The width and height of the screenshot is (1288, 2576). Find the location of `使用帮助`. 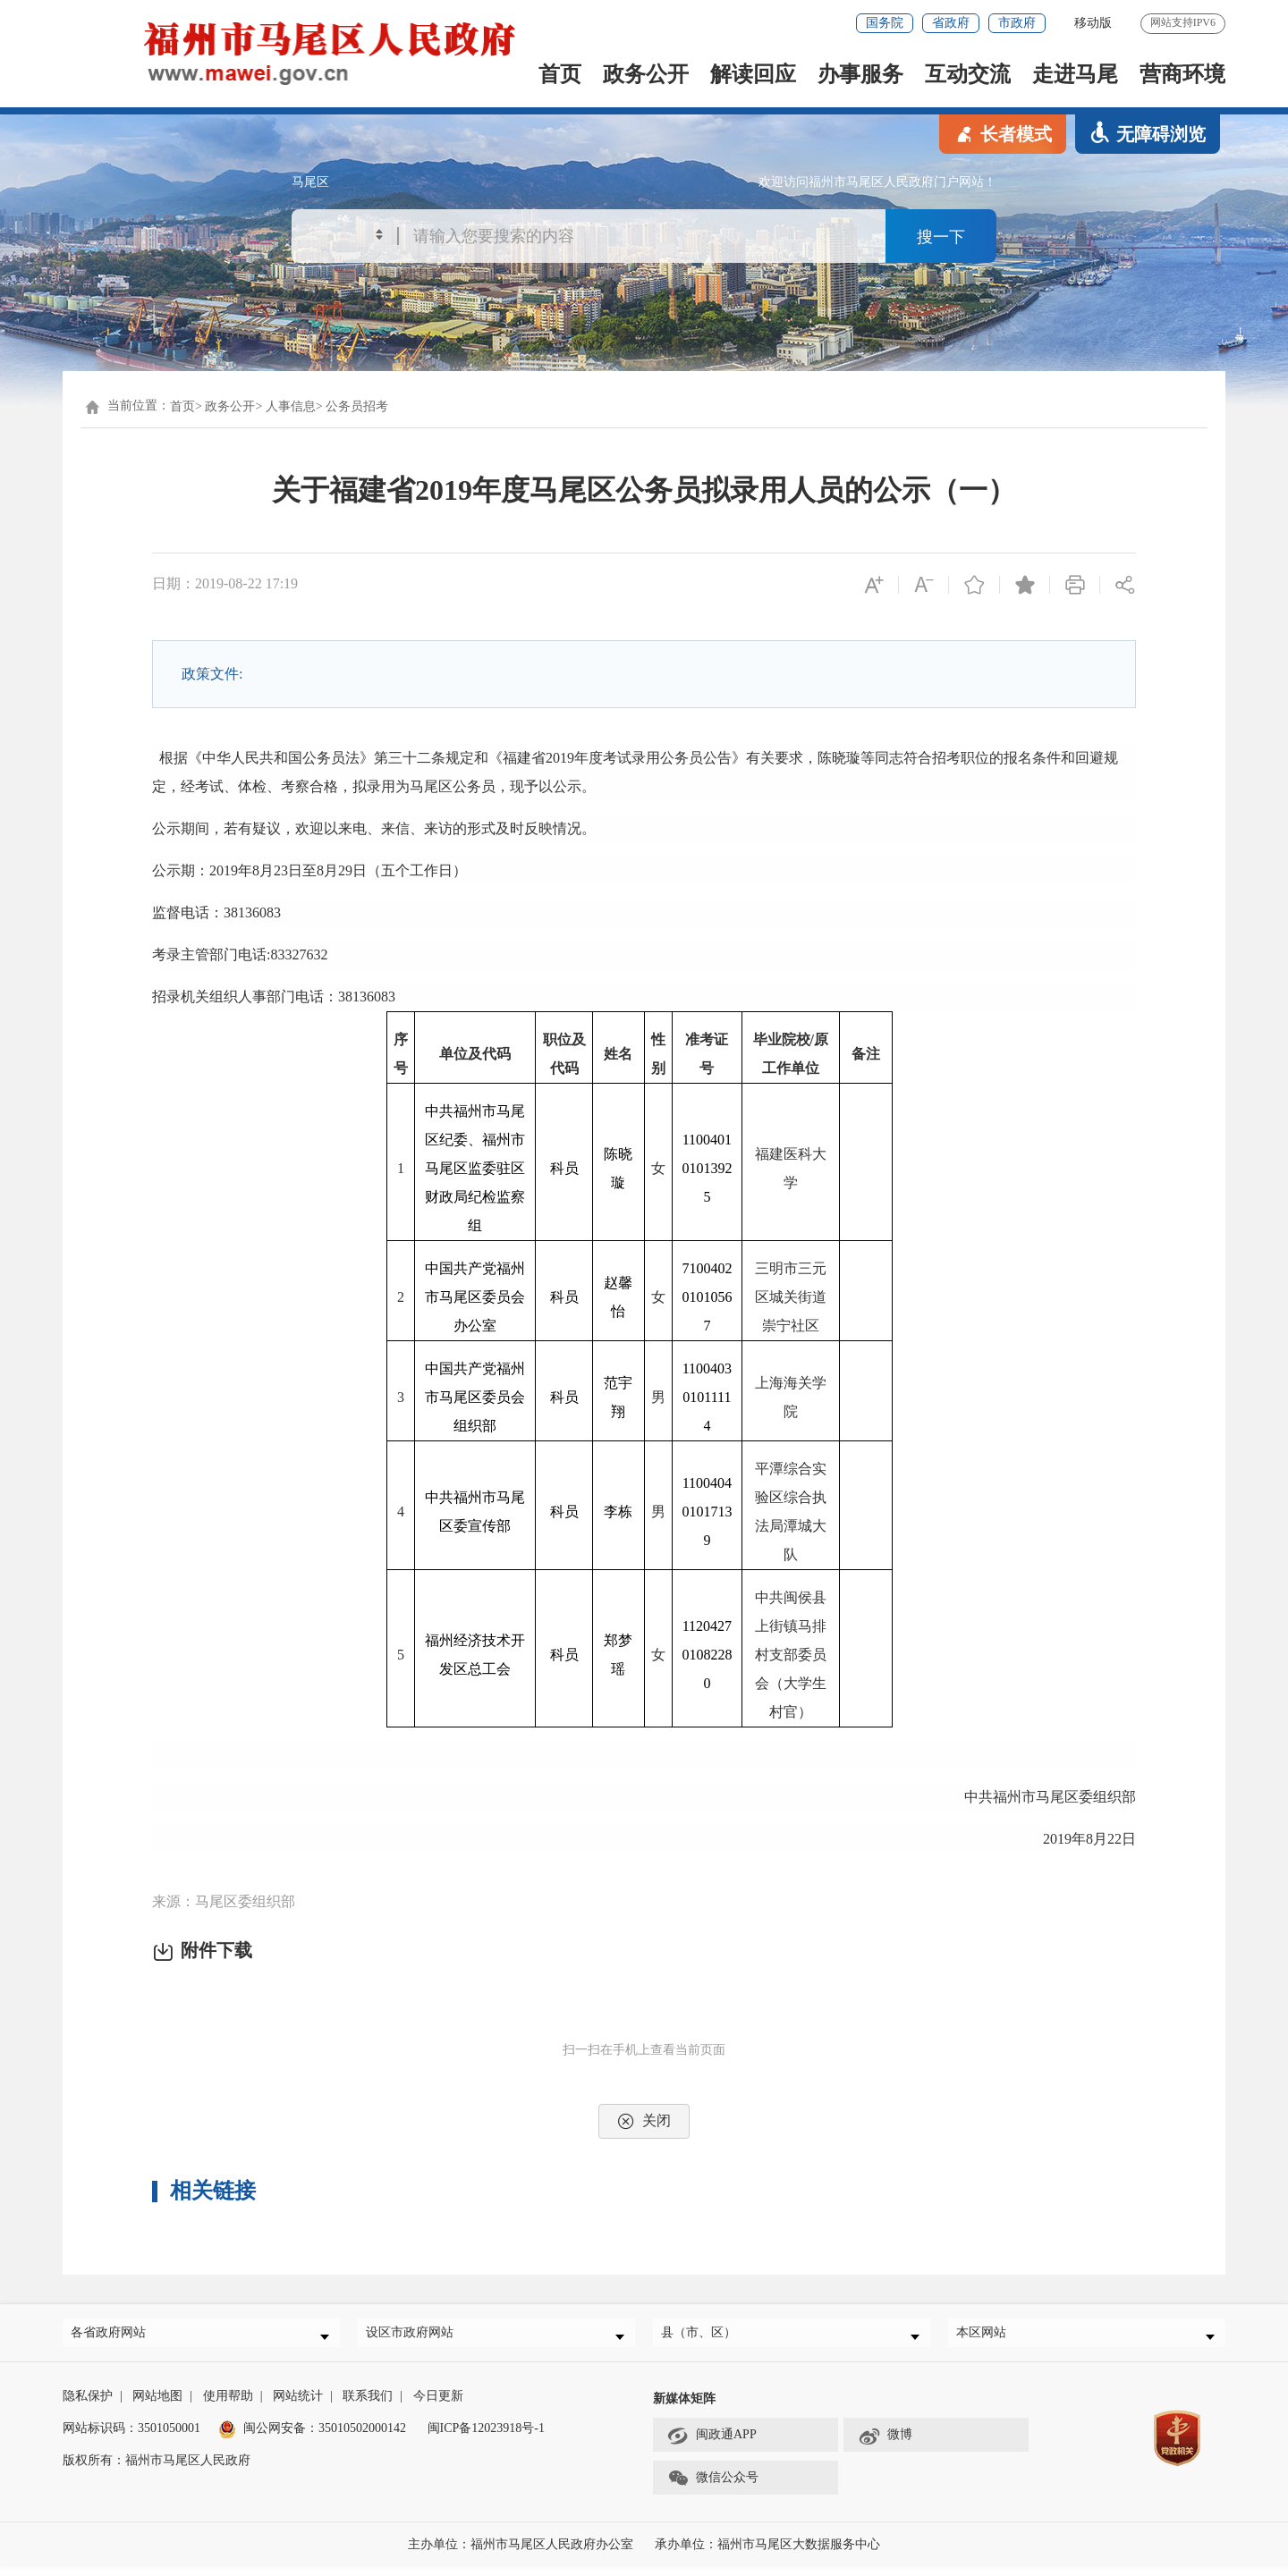

使用帮助 is located at coordinates (228, 2404).